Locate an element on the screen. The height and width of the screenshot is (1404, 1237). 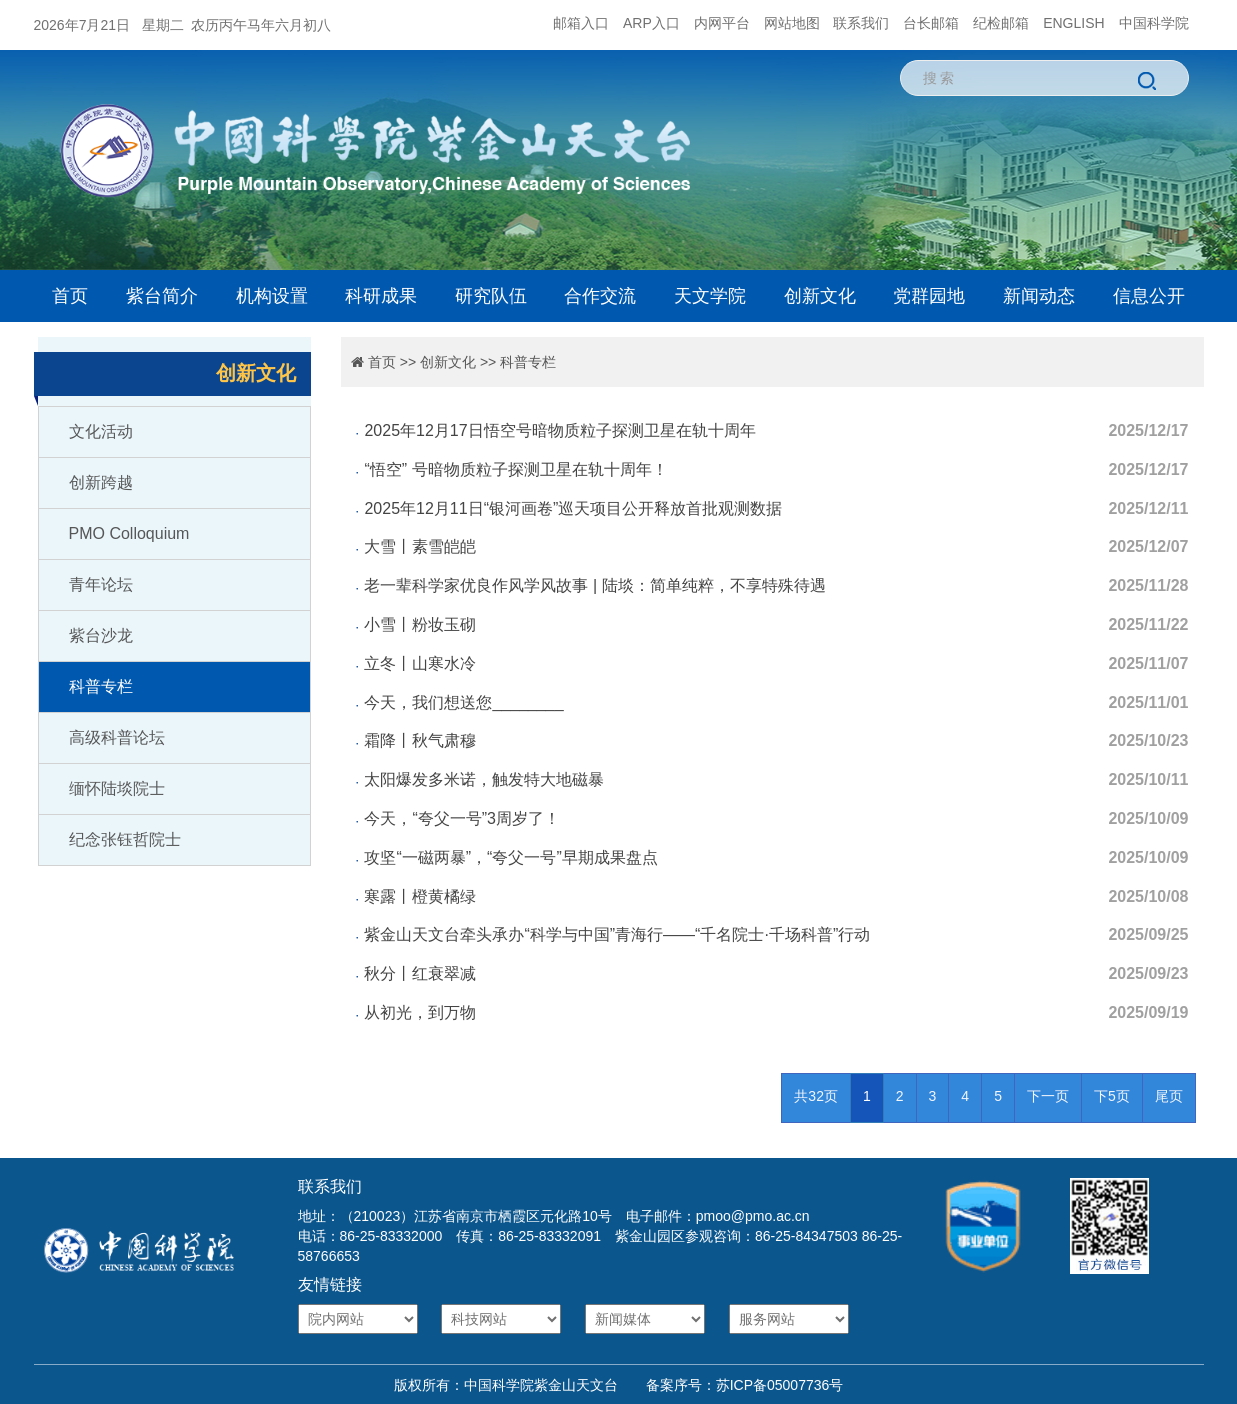
缅怀陆埮院士 is located at coordinates (117, 788).